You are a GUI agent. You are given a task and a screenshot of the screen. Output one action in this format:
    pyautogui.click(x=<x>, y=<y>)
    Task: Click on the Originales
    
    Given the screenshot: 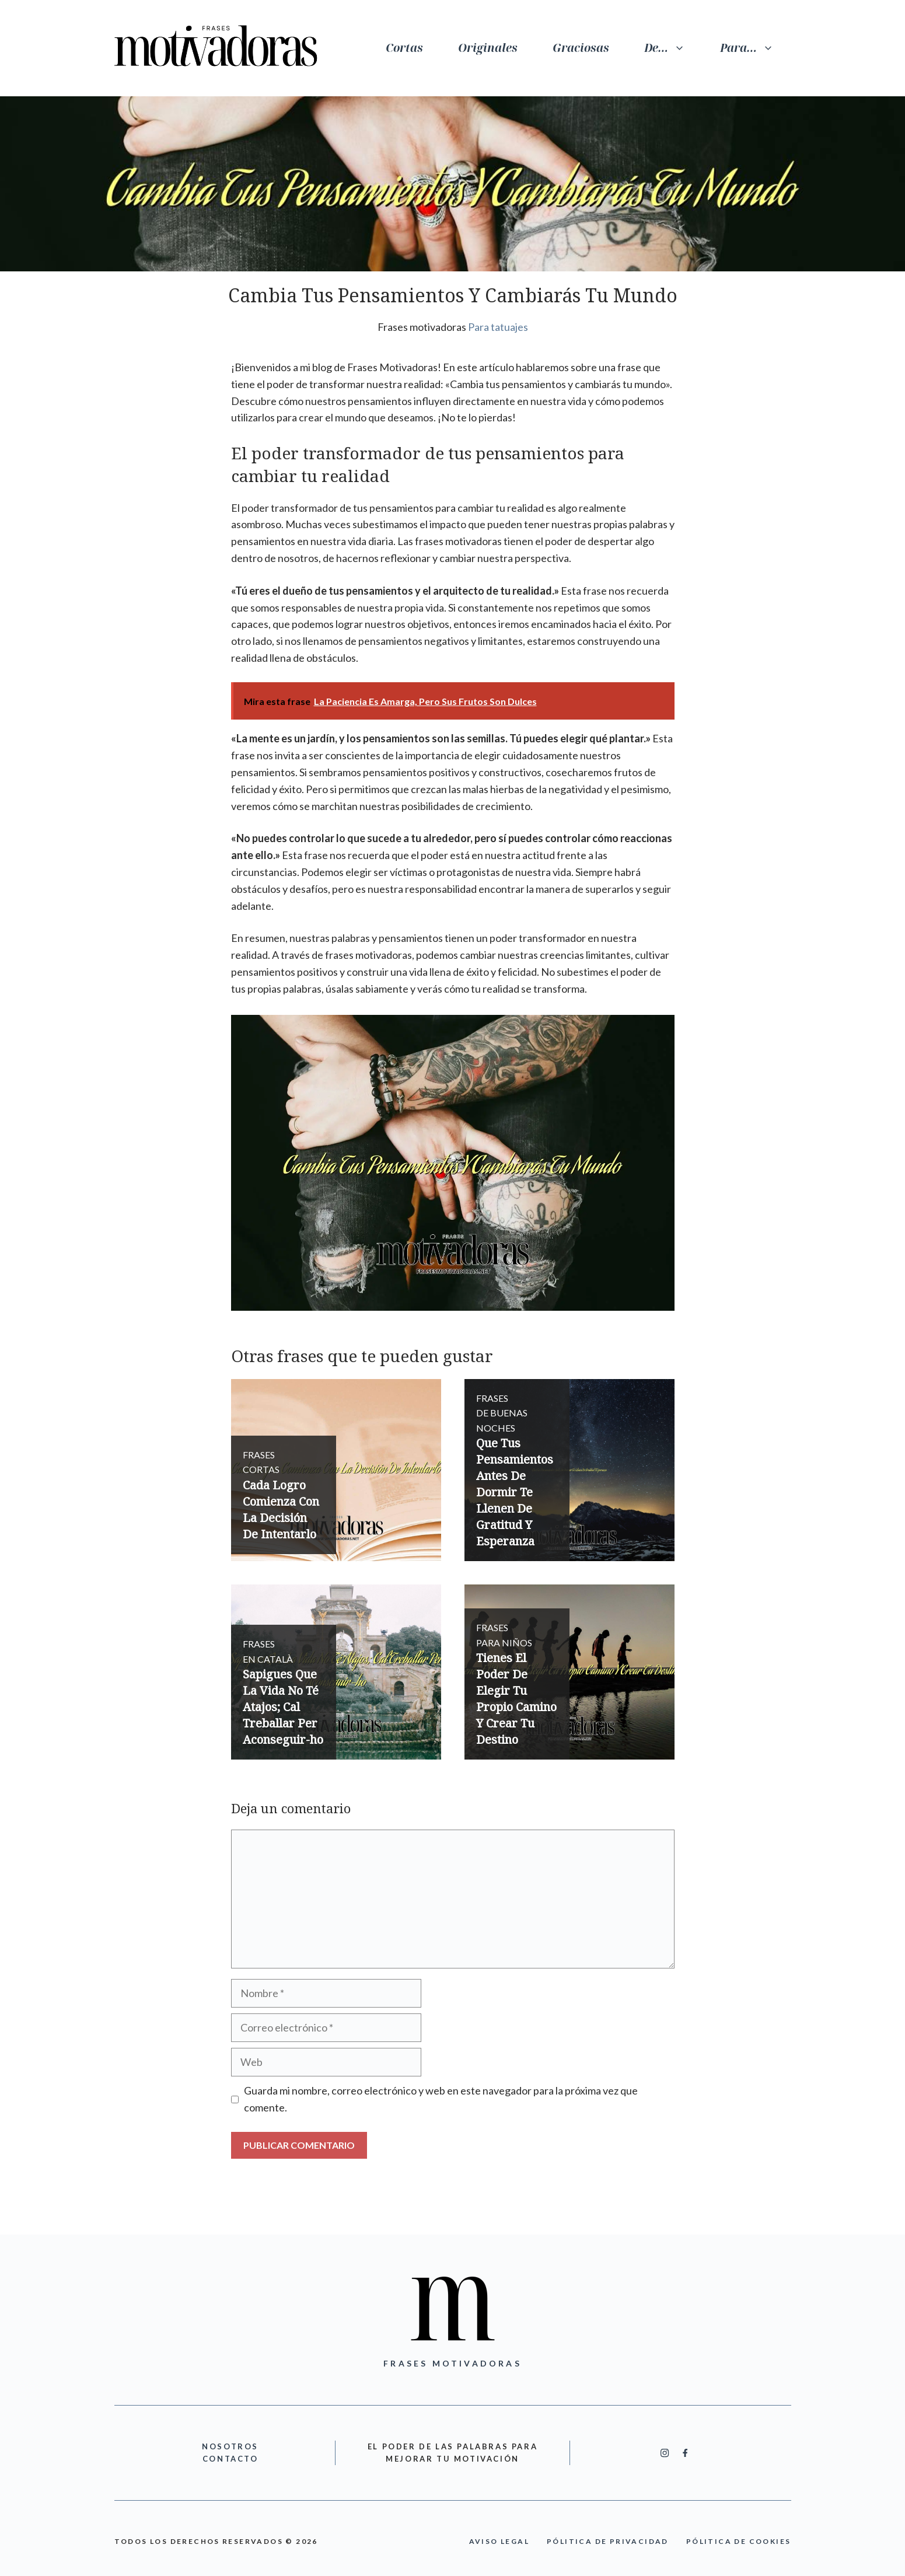 What is the action you would take?
    pyautogui.click(x=488, y=47)
    